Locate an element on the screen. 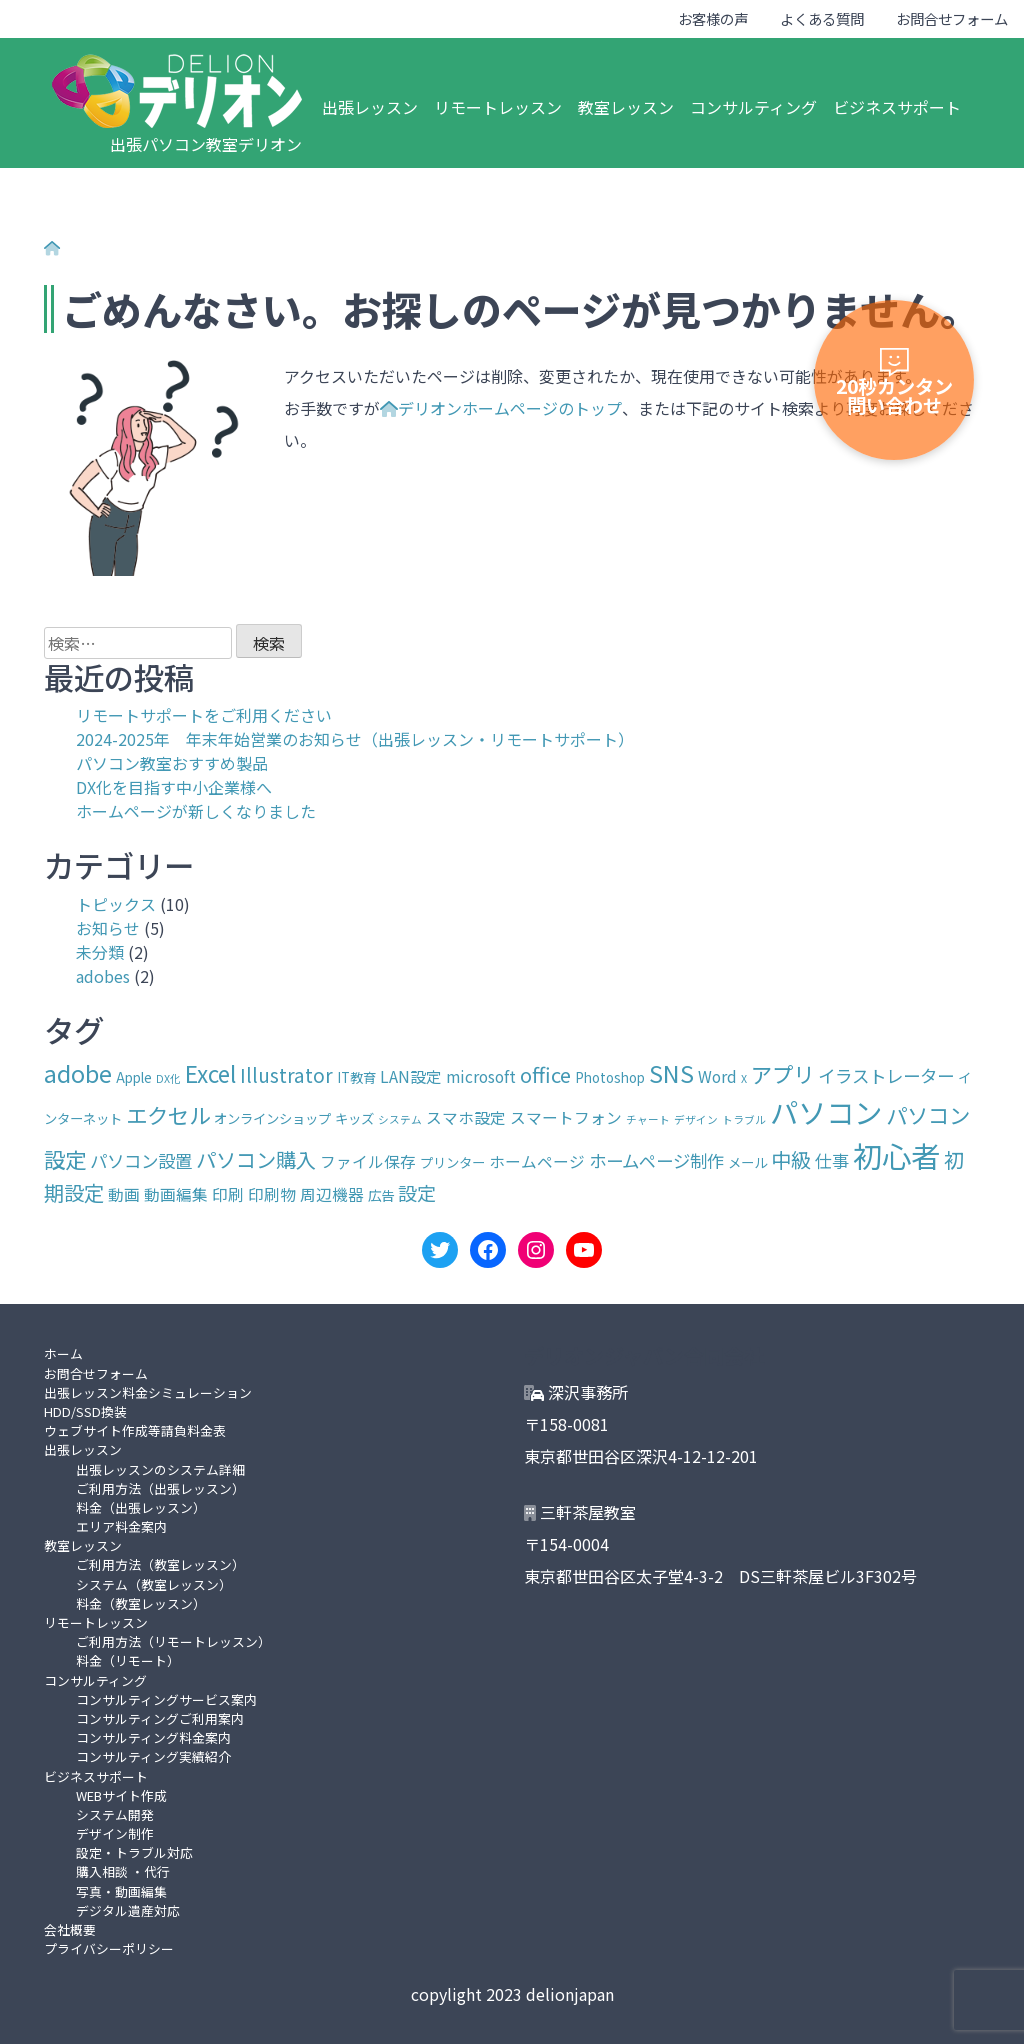 The image size is (1024, 2044). 未分類 is located at coordinates (100, 952).